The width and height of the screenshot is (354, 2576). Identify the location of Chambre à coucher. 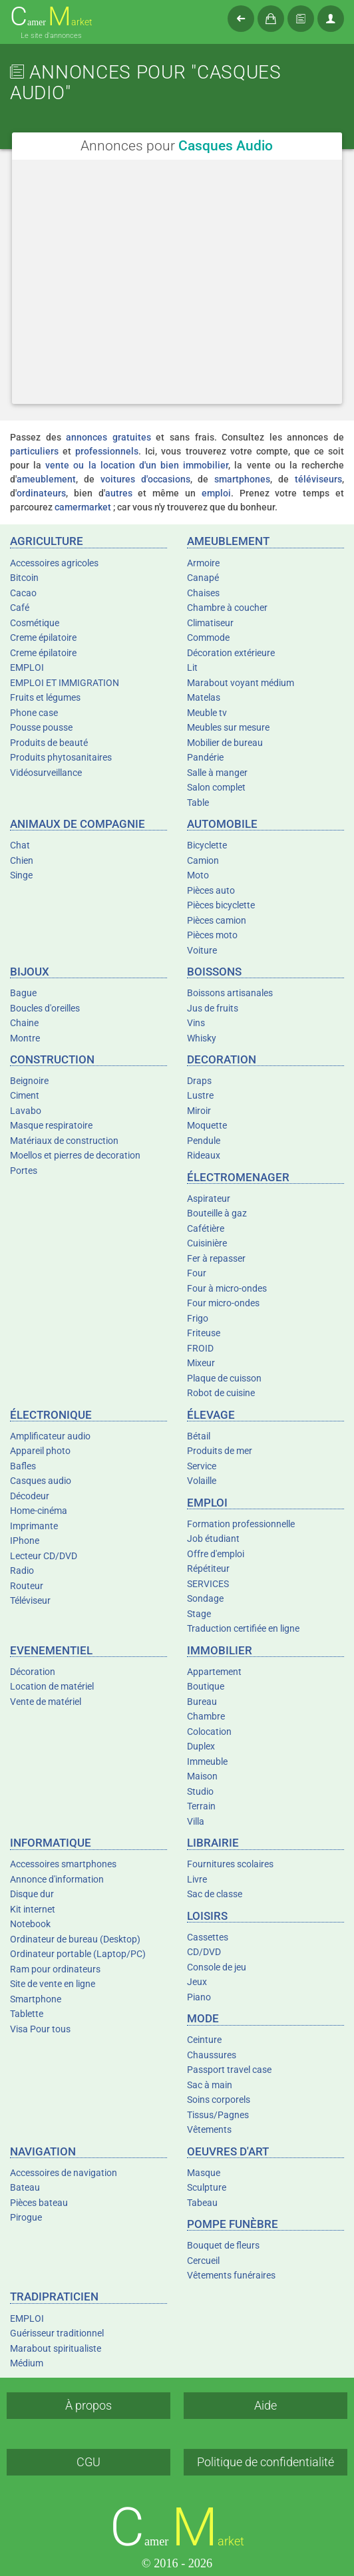
(227, 607).